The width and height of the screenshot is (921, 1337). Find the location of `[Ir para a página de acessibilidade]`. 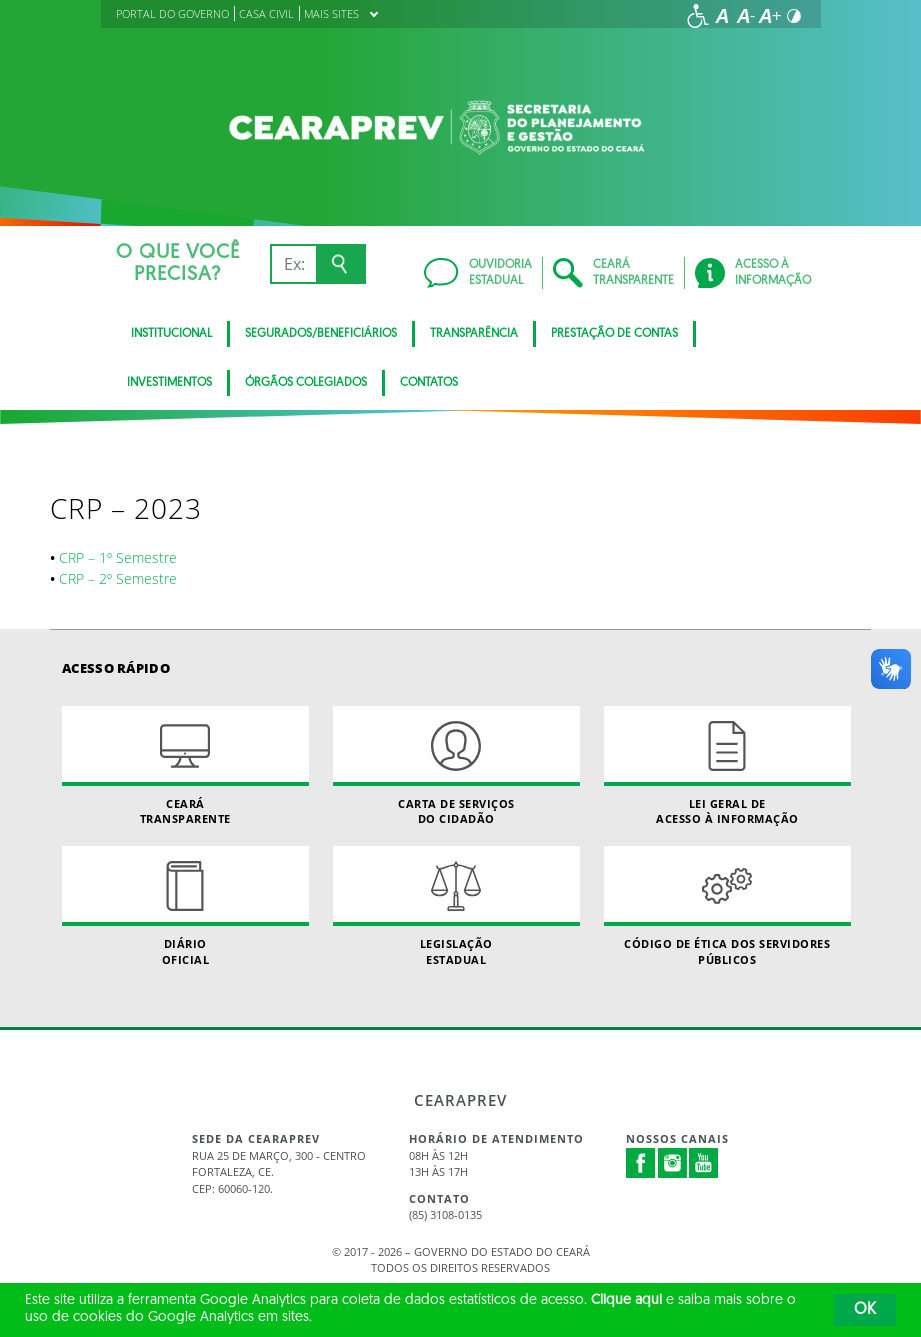

[Ir para a página de acessibilidade] is located at coordinates (698, 16).